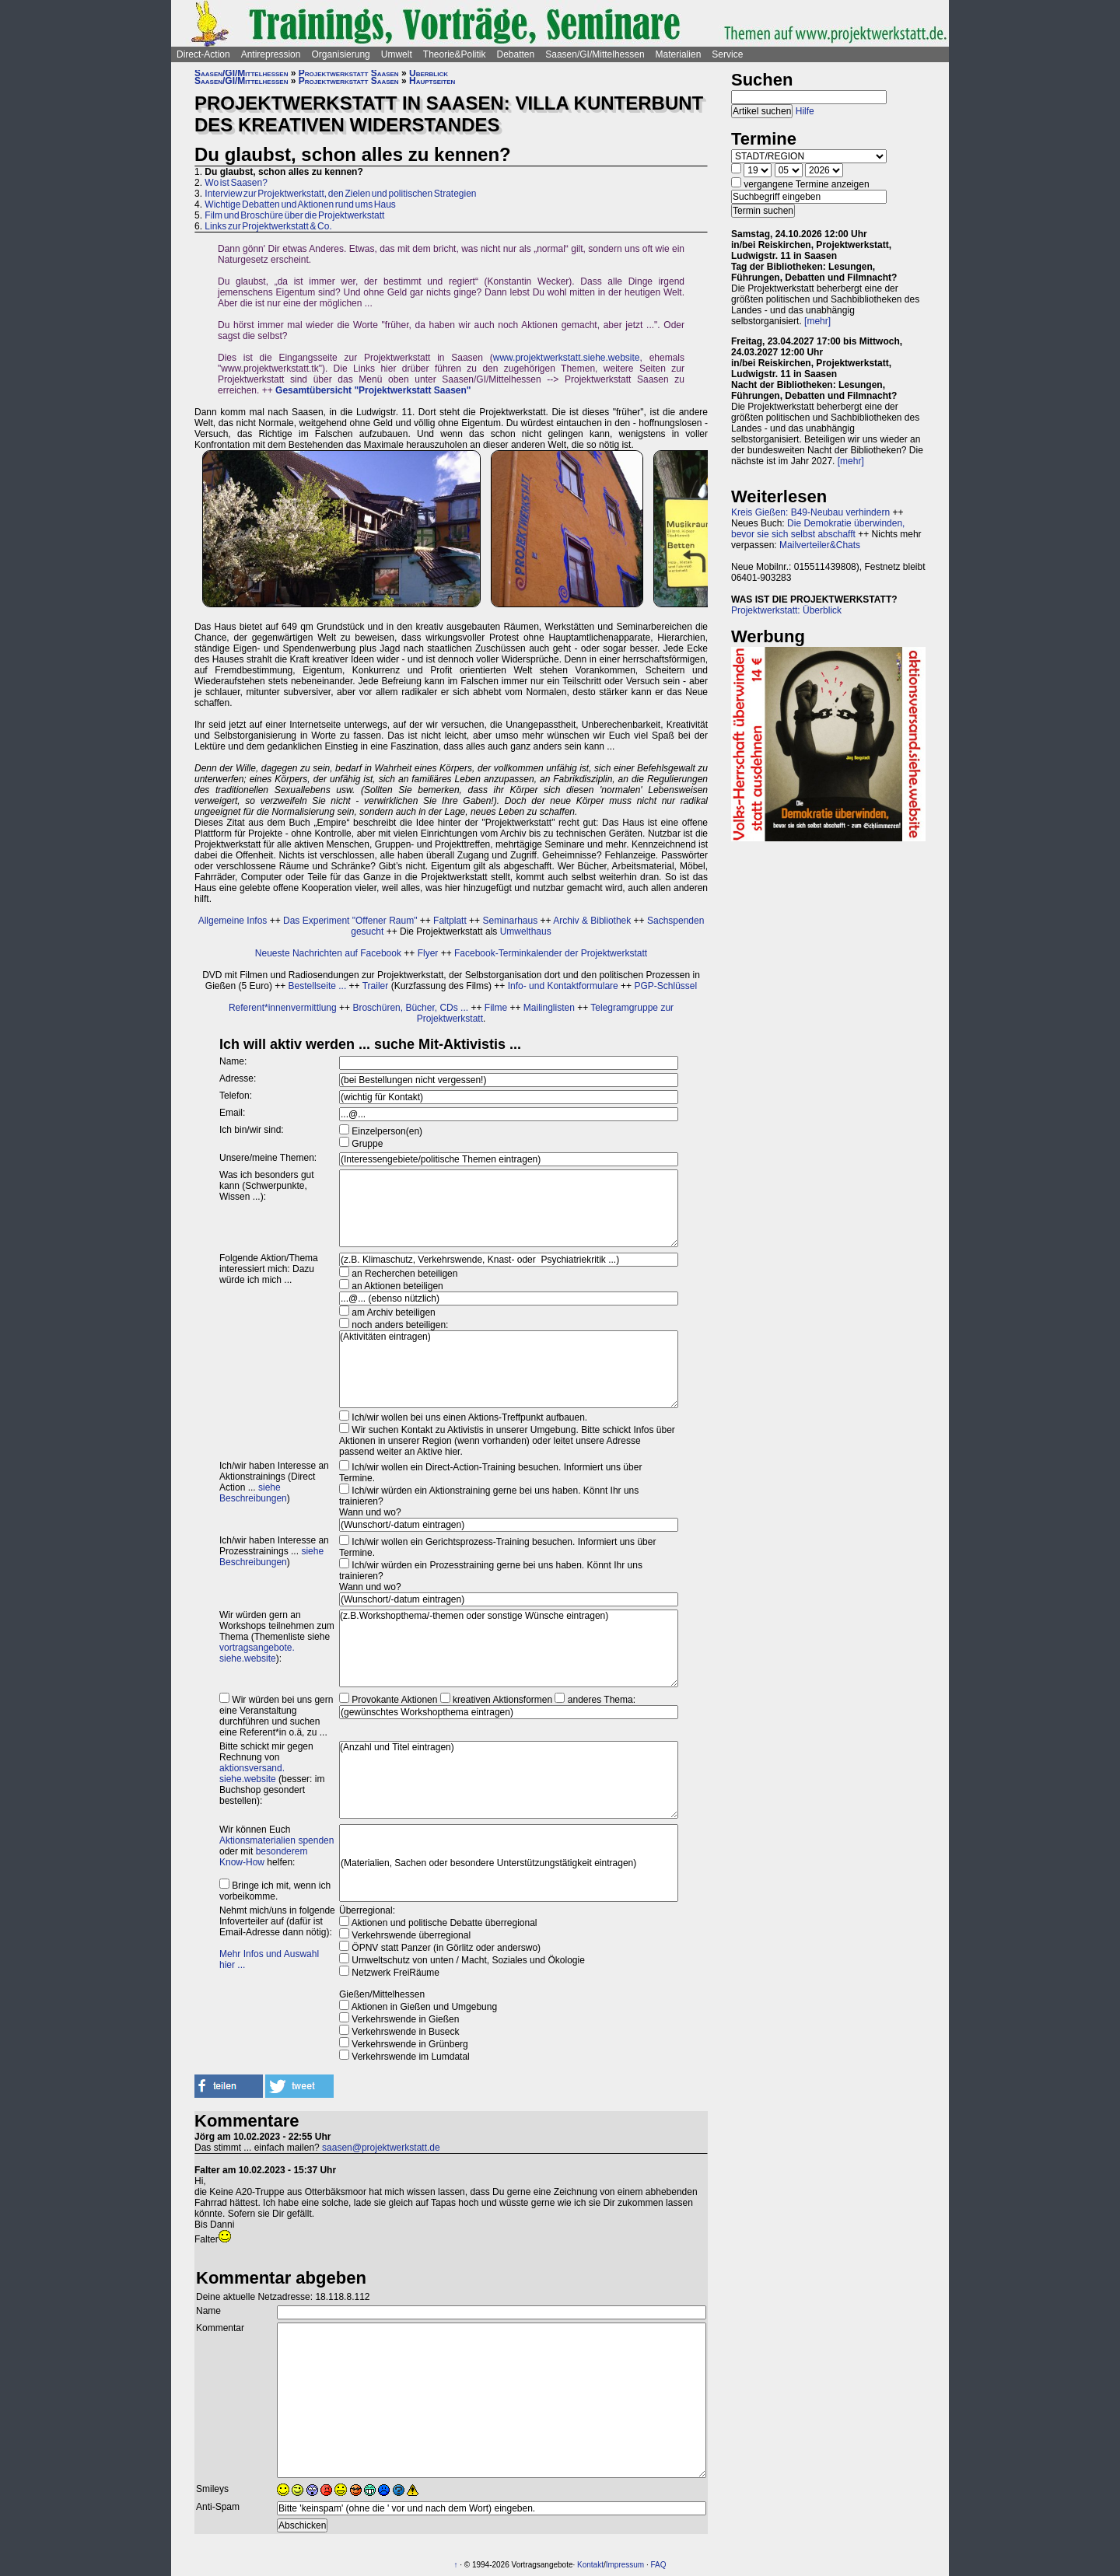 This screenshot has width=1120, height=2576. I want to click on Facebook-Terminkalender der Projektwerkstatt, so click(550, 953).